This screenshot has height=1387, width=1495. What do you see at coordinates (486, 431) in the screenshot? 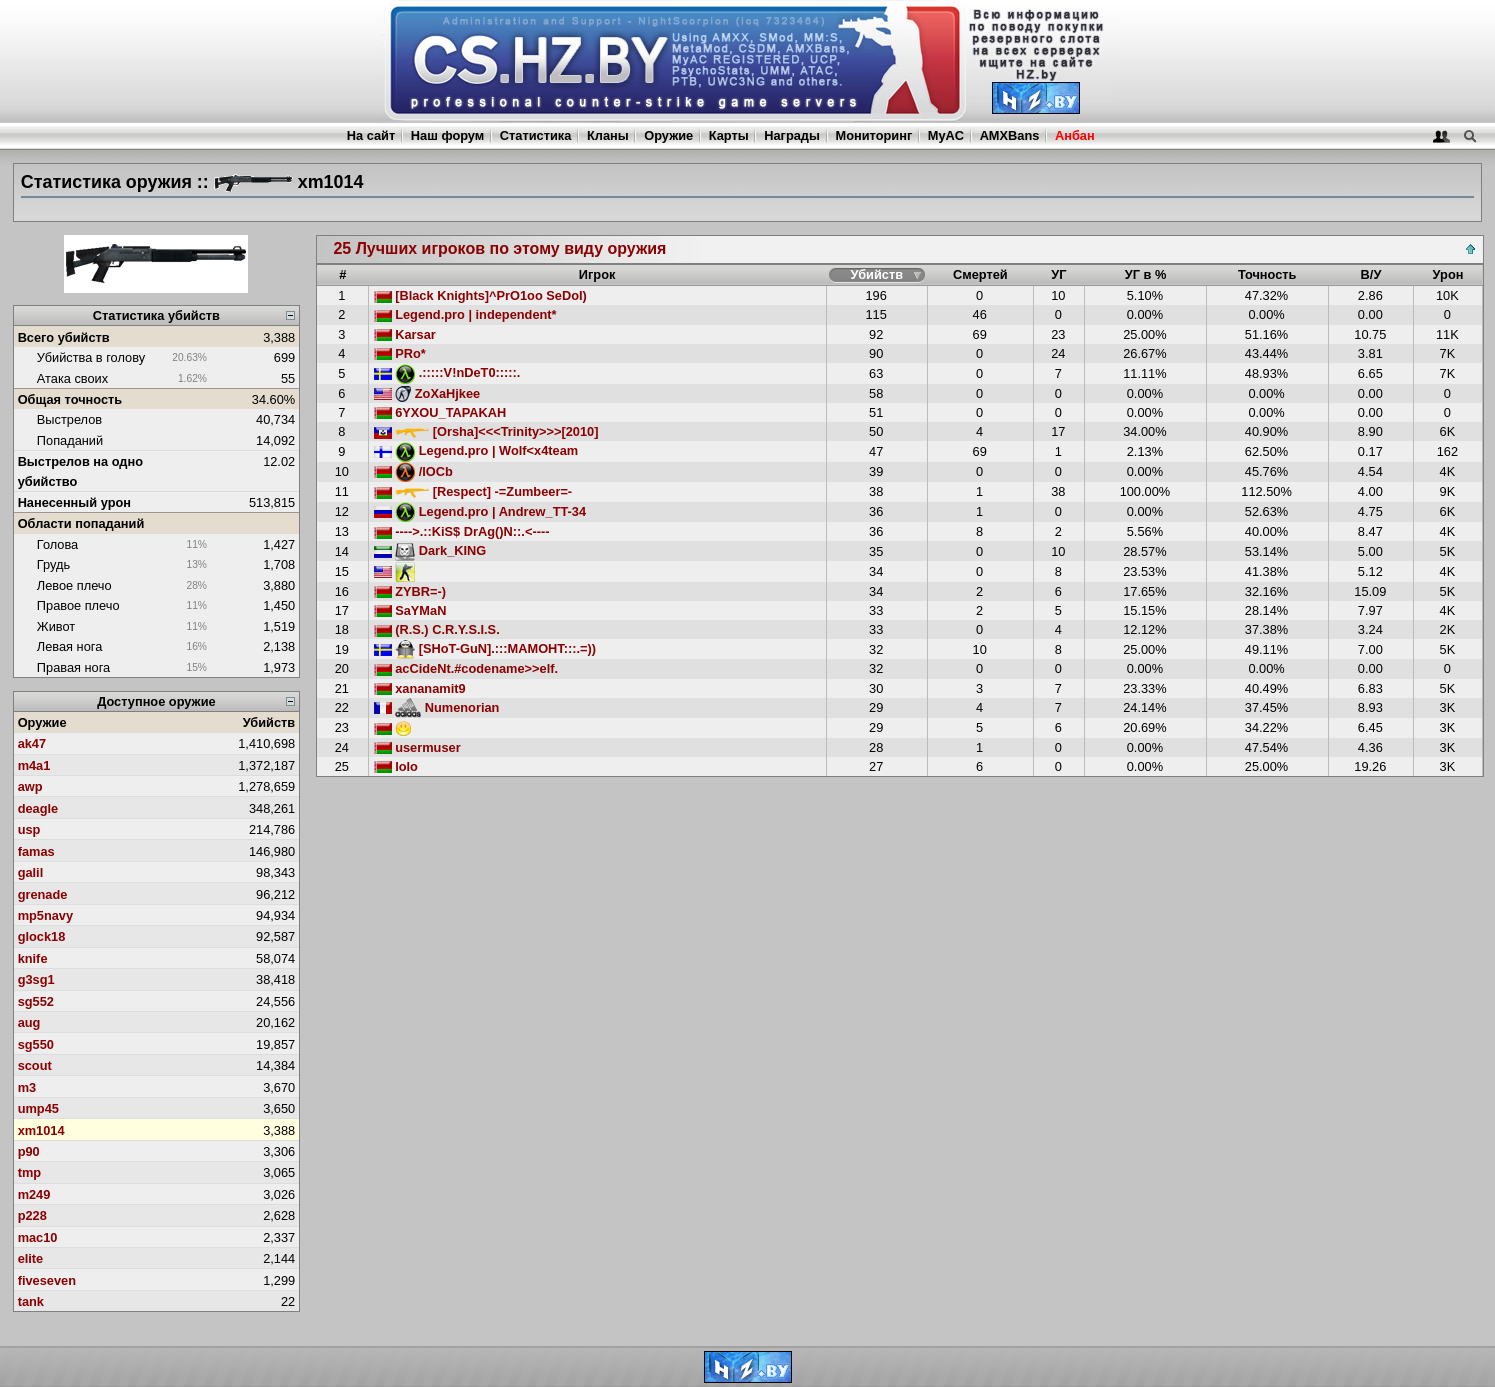
I see `[Orsha]<<<Trinity>>>[2010]` at bounding box center [486, 431].